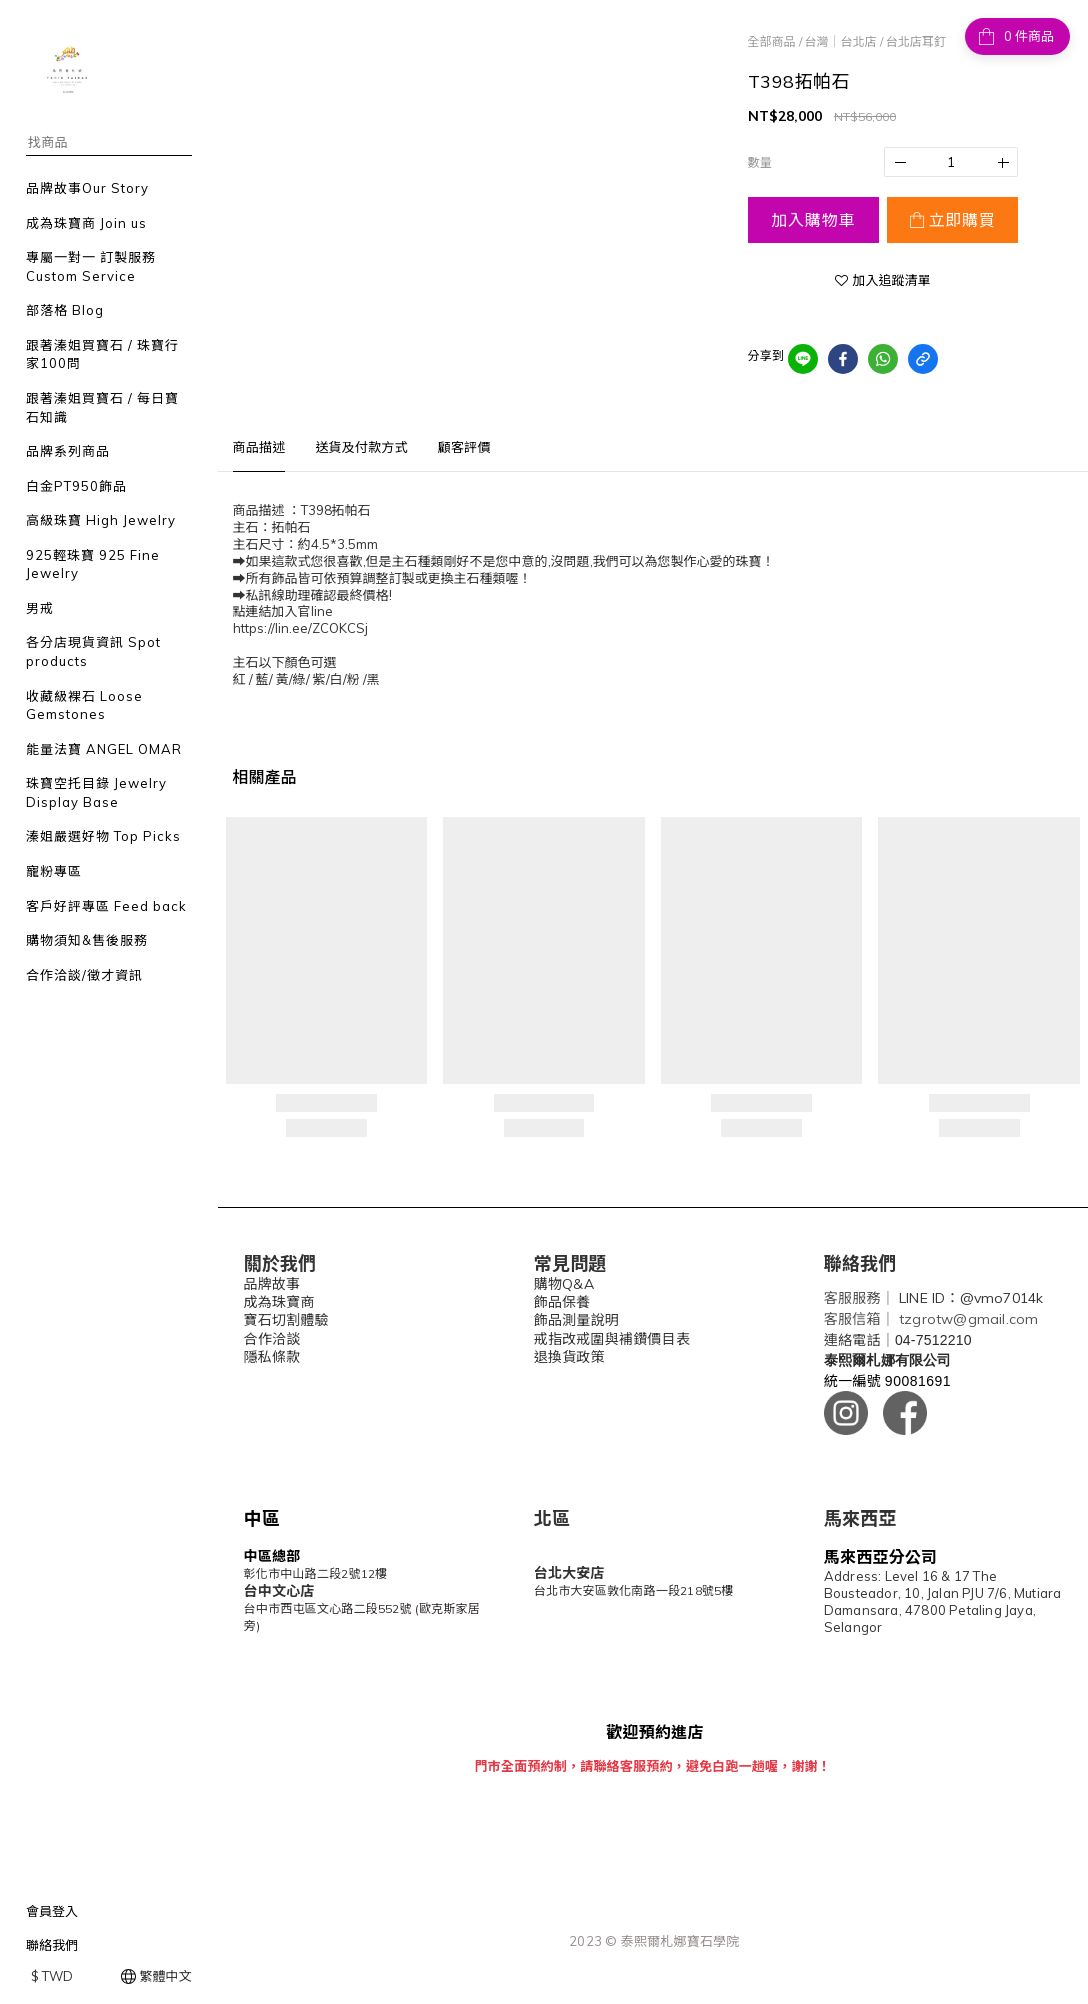 The height and width of the screenshot is (2004, 1088). I want to click on 送貨及付款方式, so click(361, 447).